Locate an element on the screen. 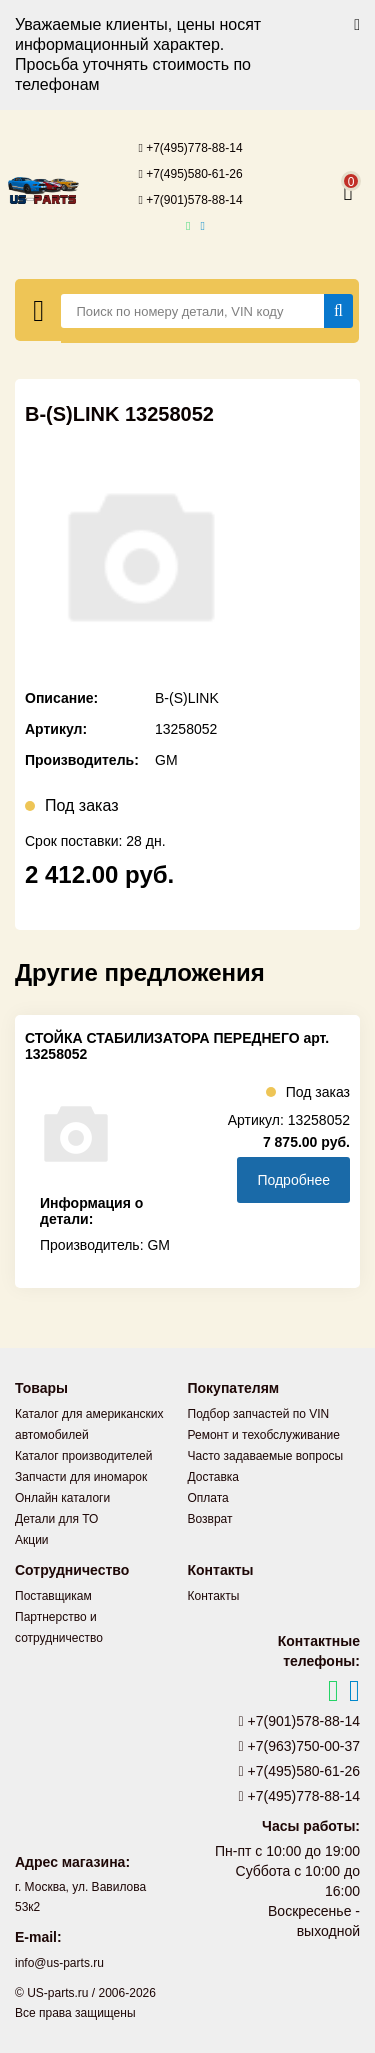 The width and height of the screenshot is (375, 2053). Поставщикам is located at coordinates (53, 1596).